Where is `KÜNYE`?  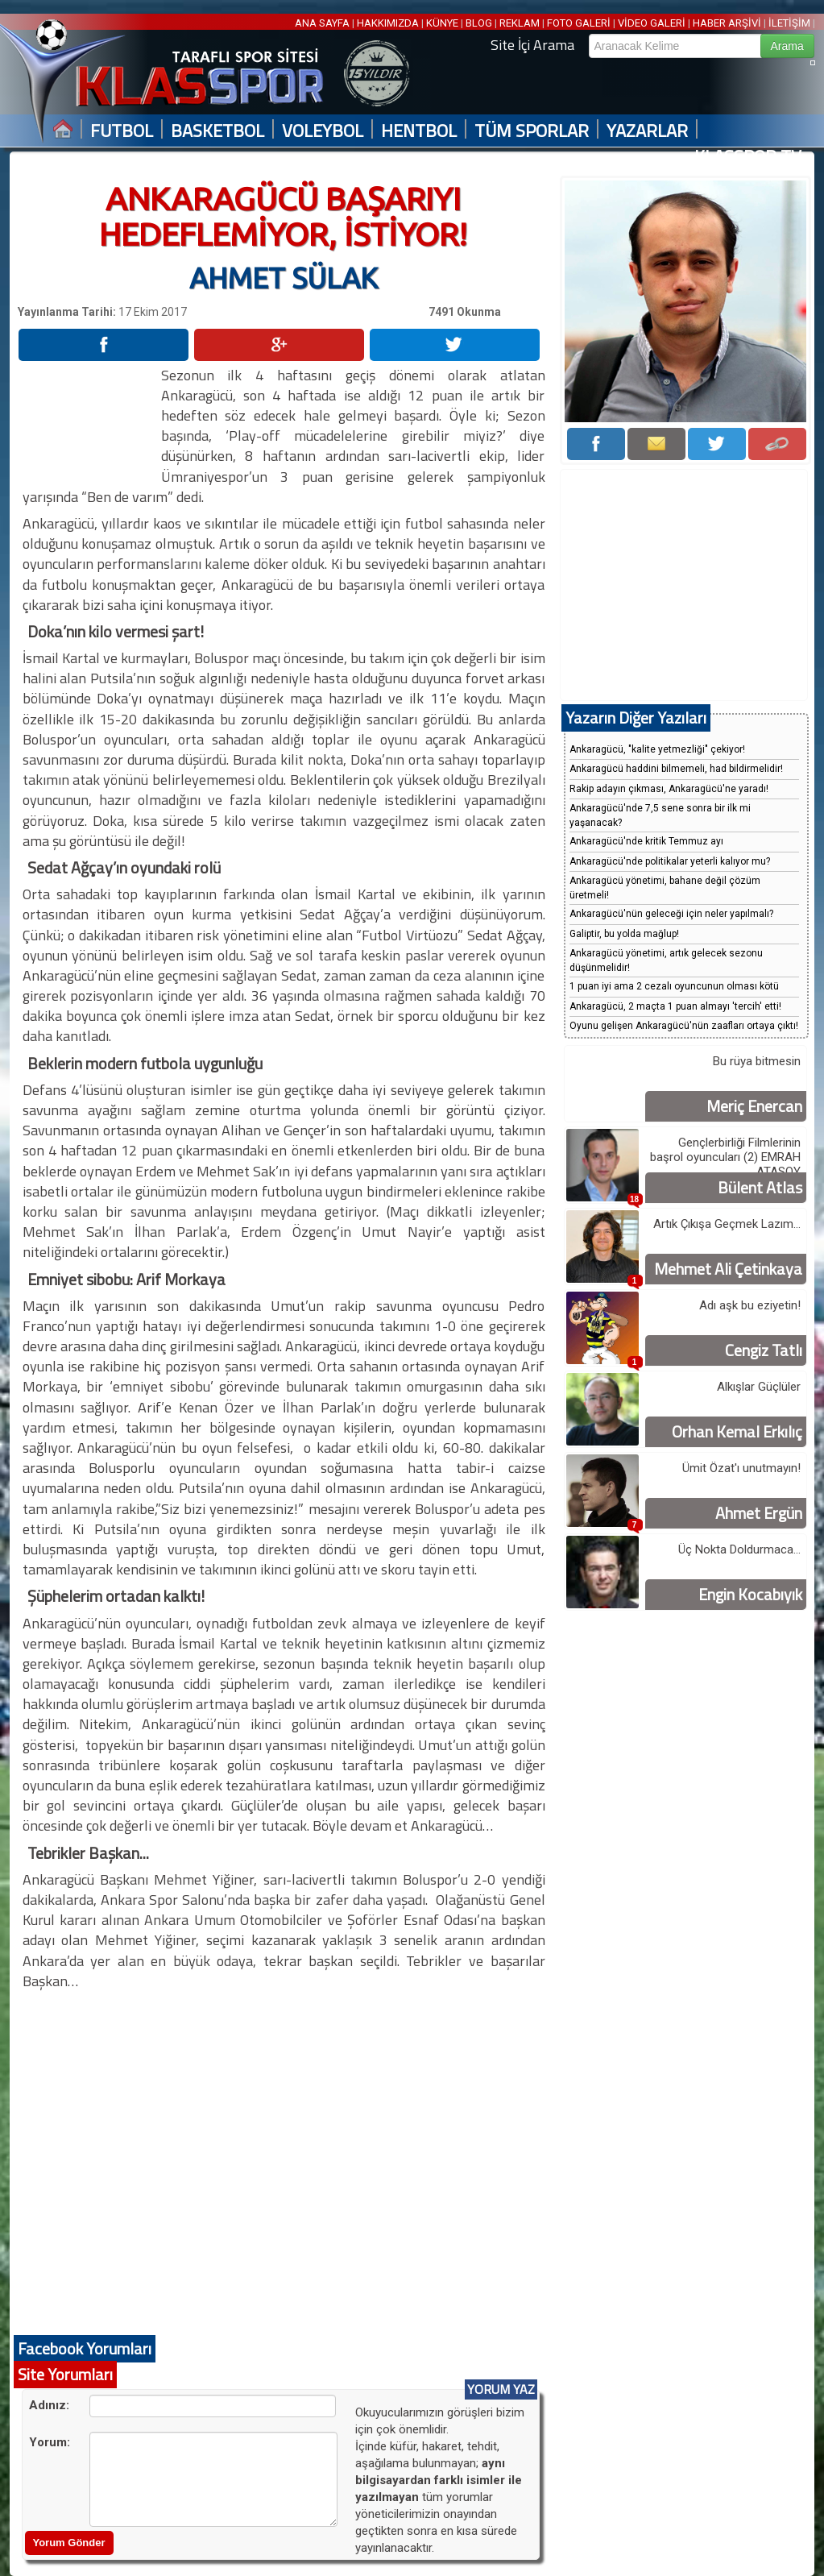 KÜNYE is located at coordinates (442, 23).